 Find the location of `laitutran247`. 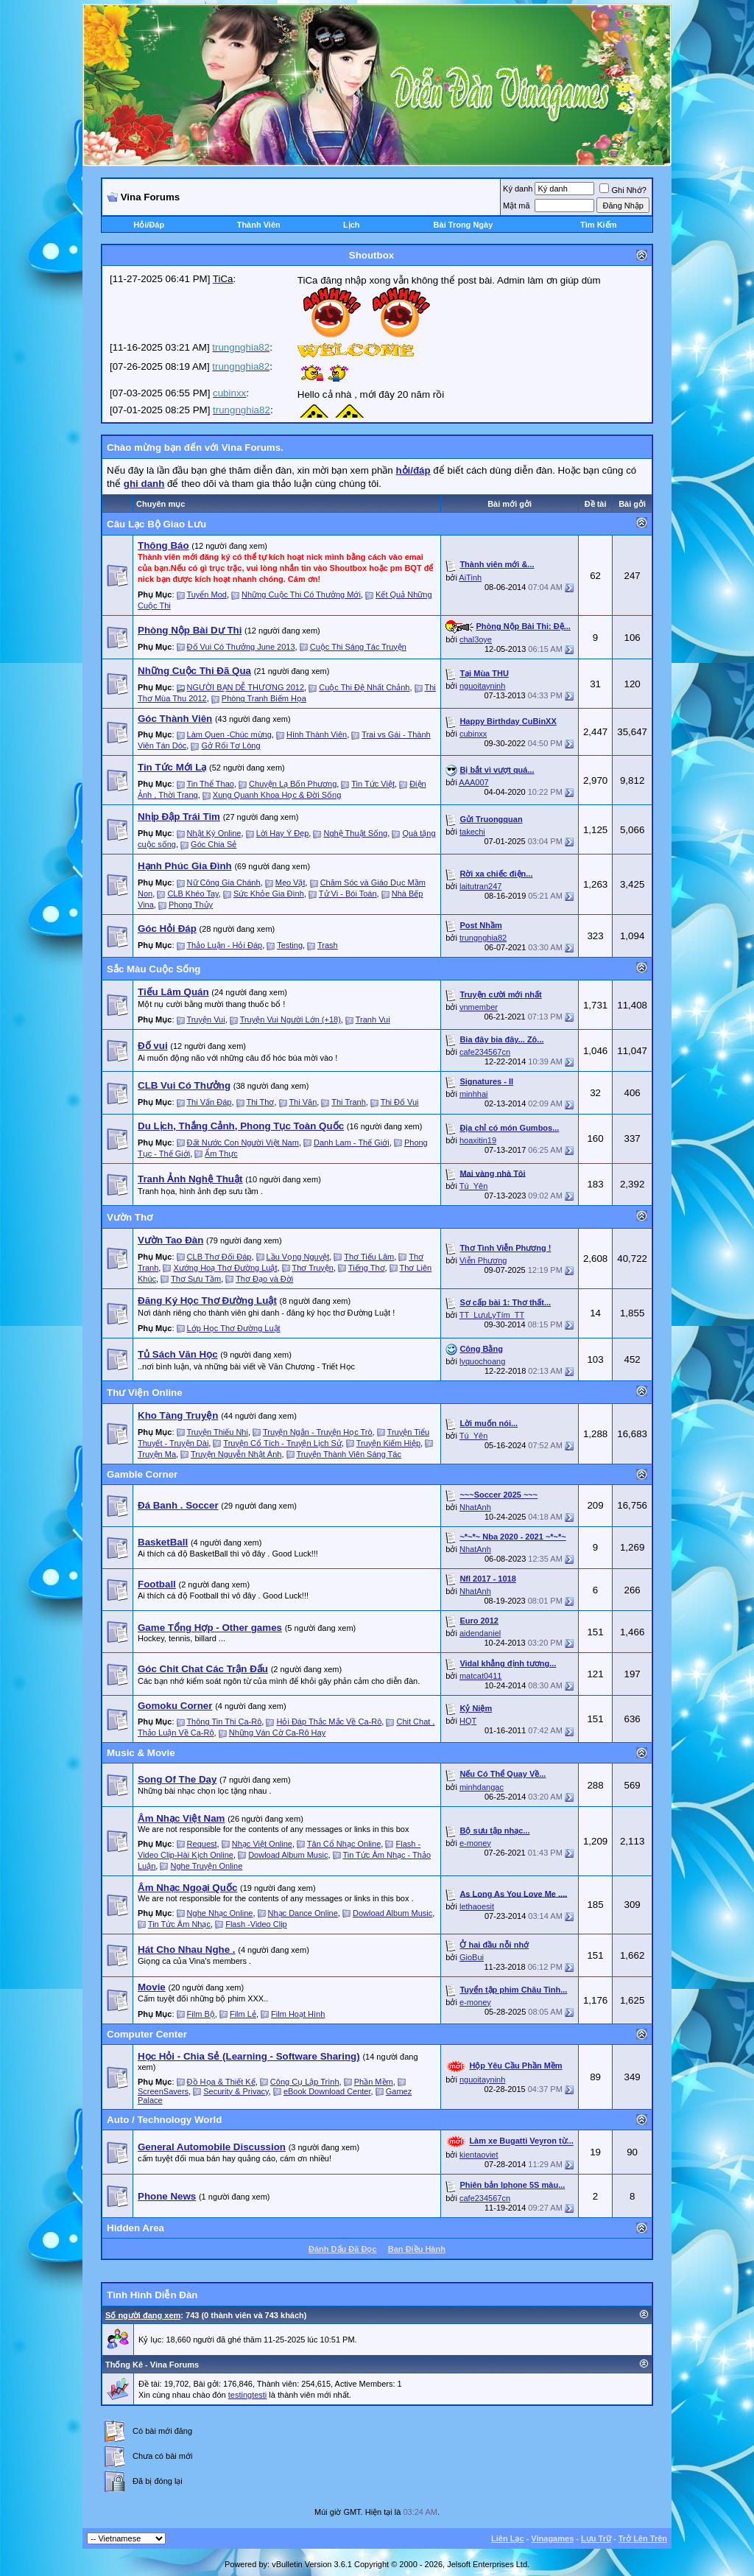

laitutran247 is located at coordinates (480, 886).